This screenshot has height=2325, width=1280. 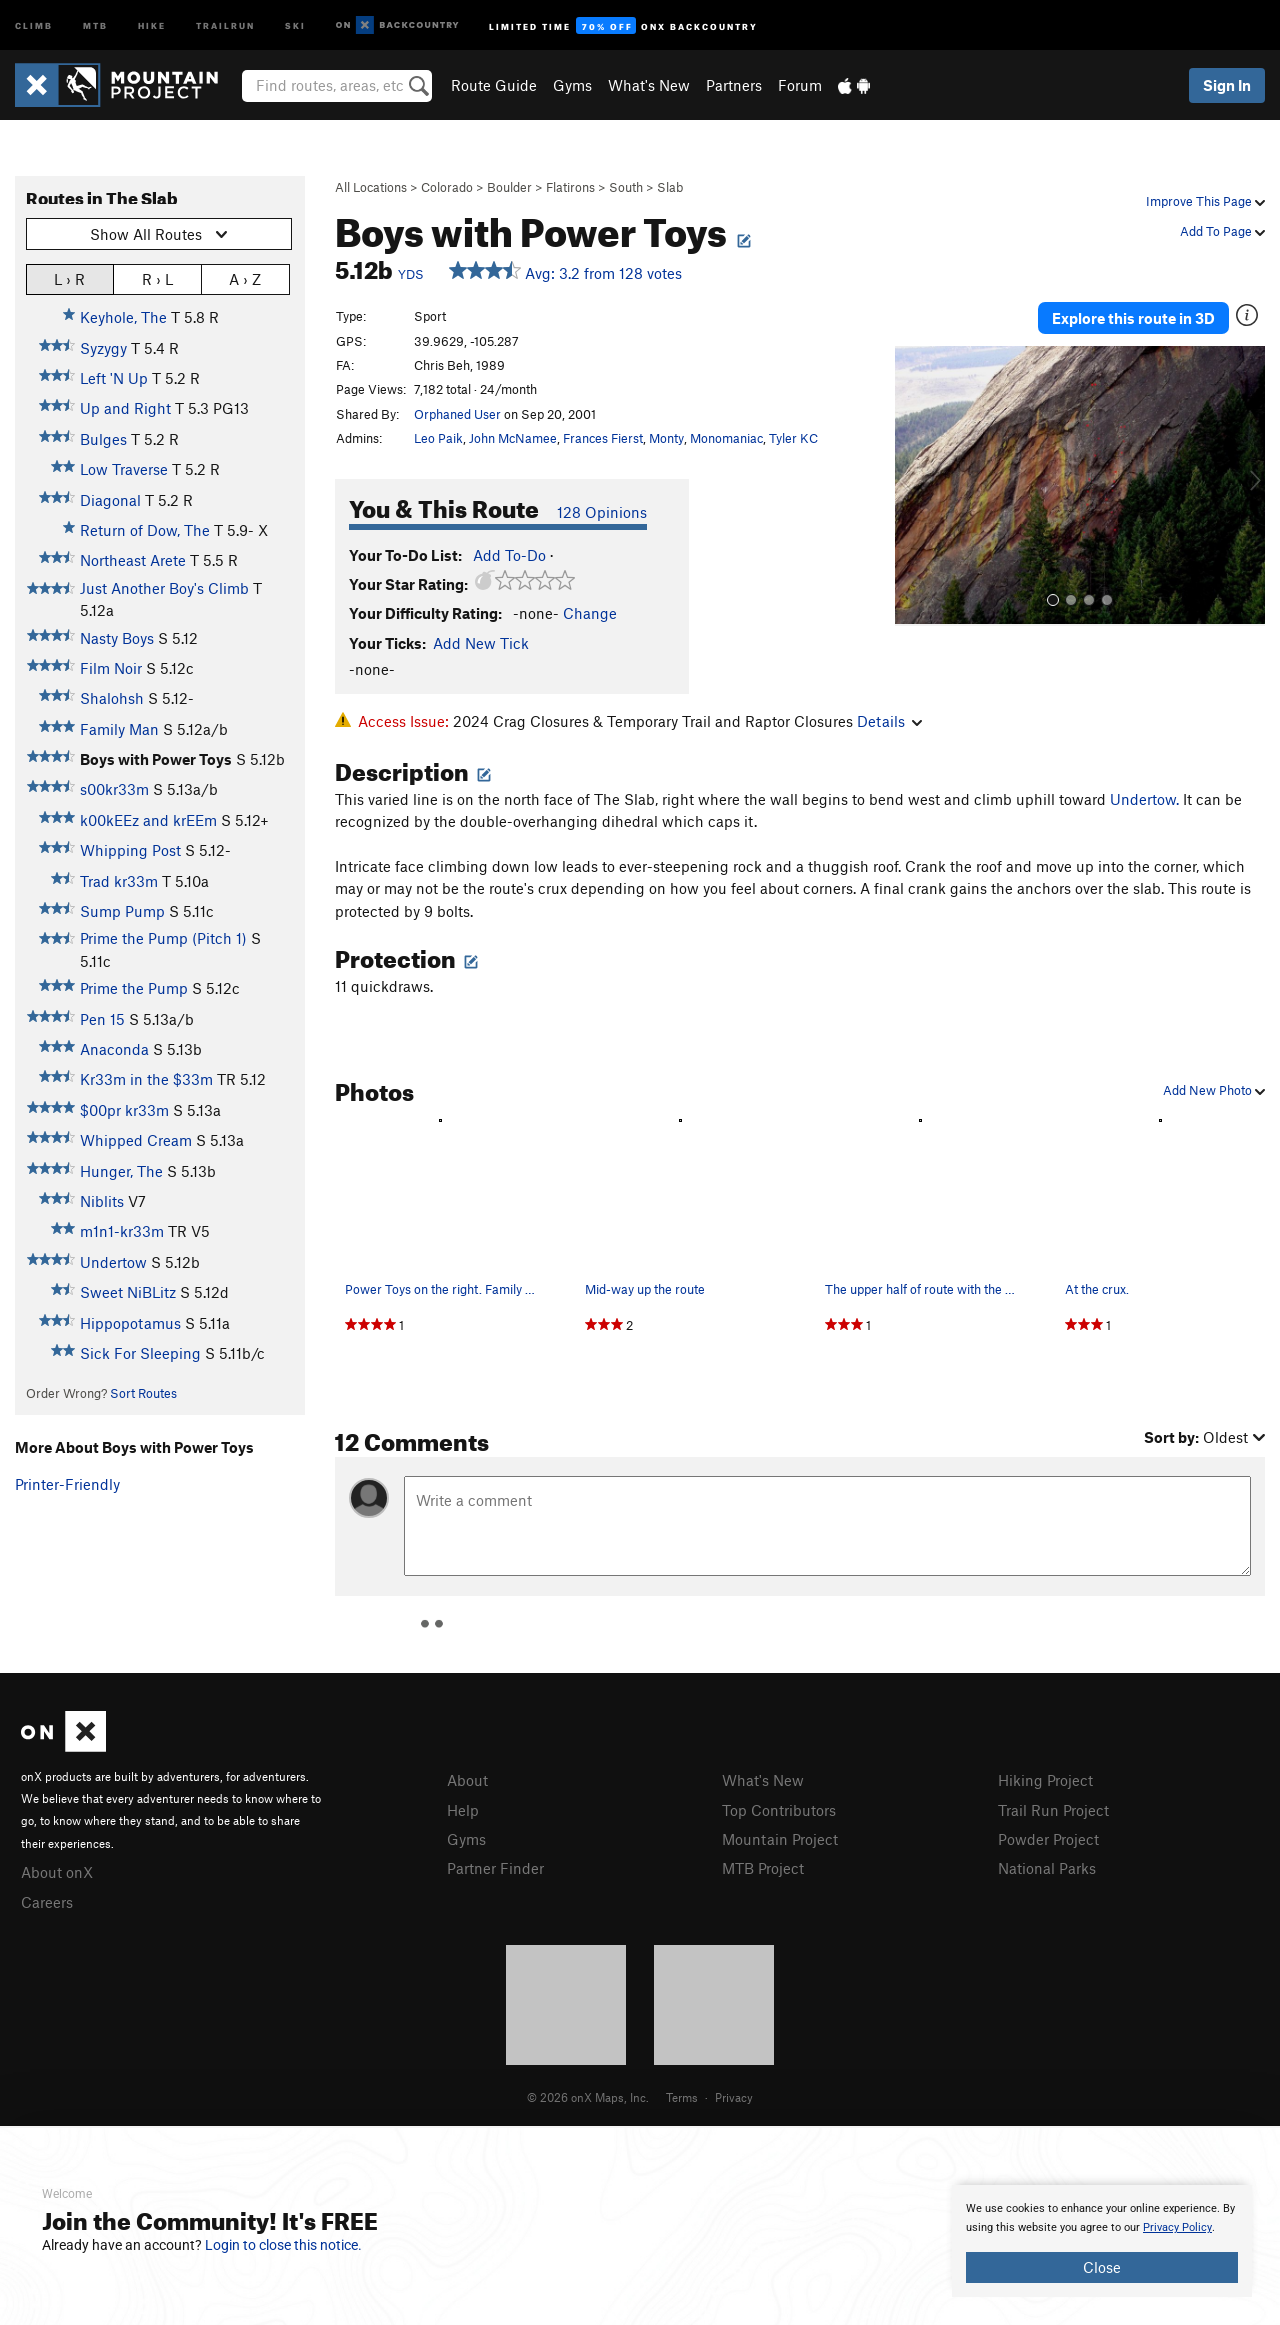 I want to click on Gyms, so click(x=572, y=85).